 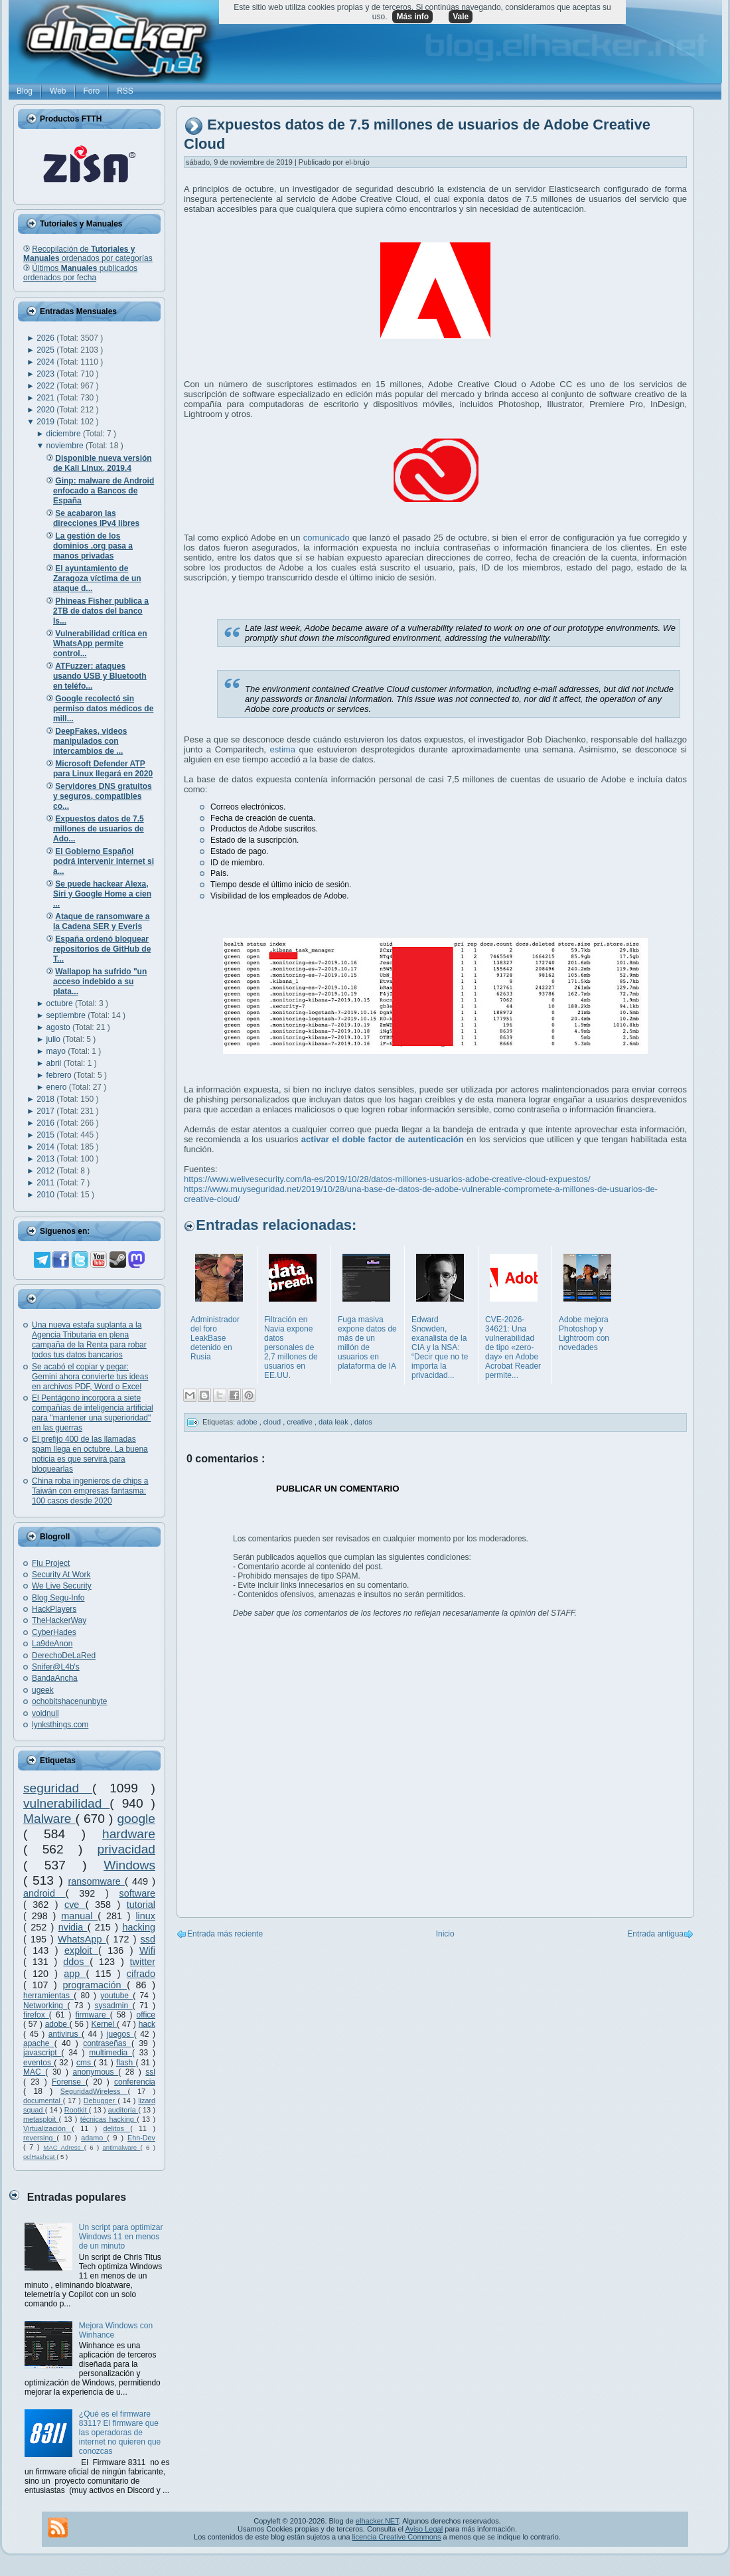 What do you see at coordinates (94, 2138) in the screenshot?
I see `adamo` at bounding box center [94, 2138].